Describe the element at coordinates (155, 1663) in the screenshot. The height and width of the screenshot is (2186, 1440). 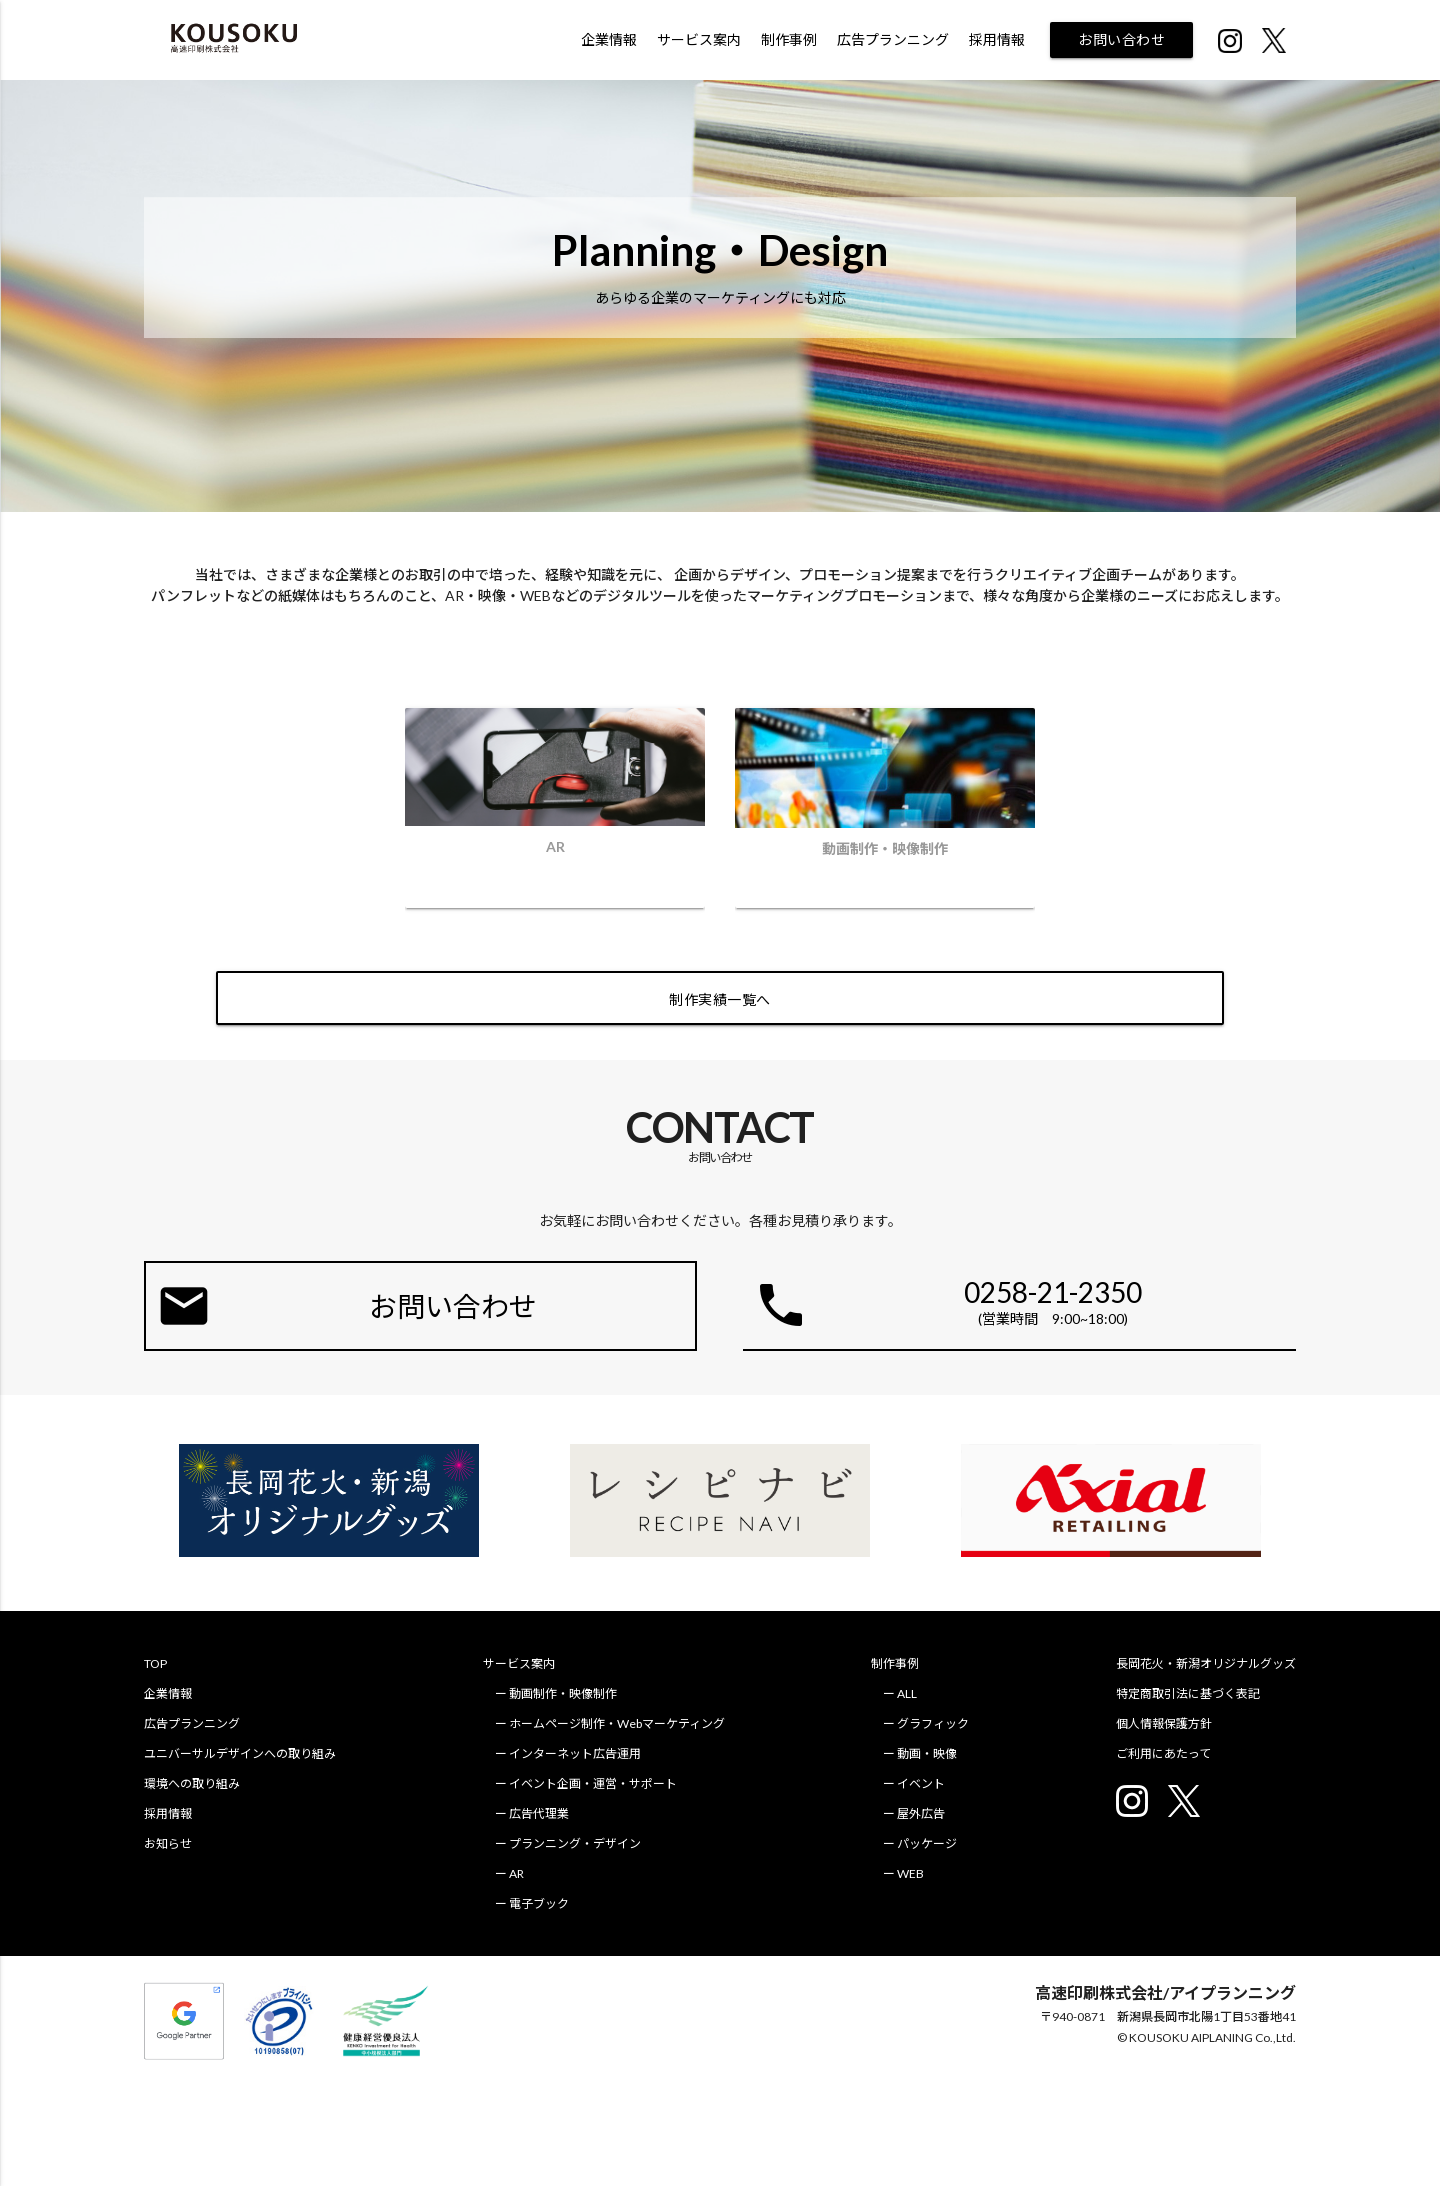
I see `TOP` at that location.